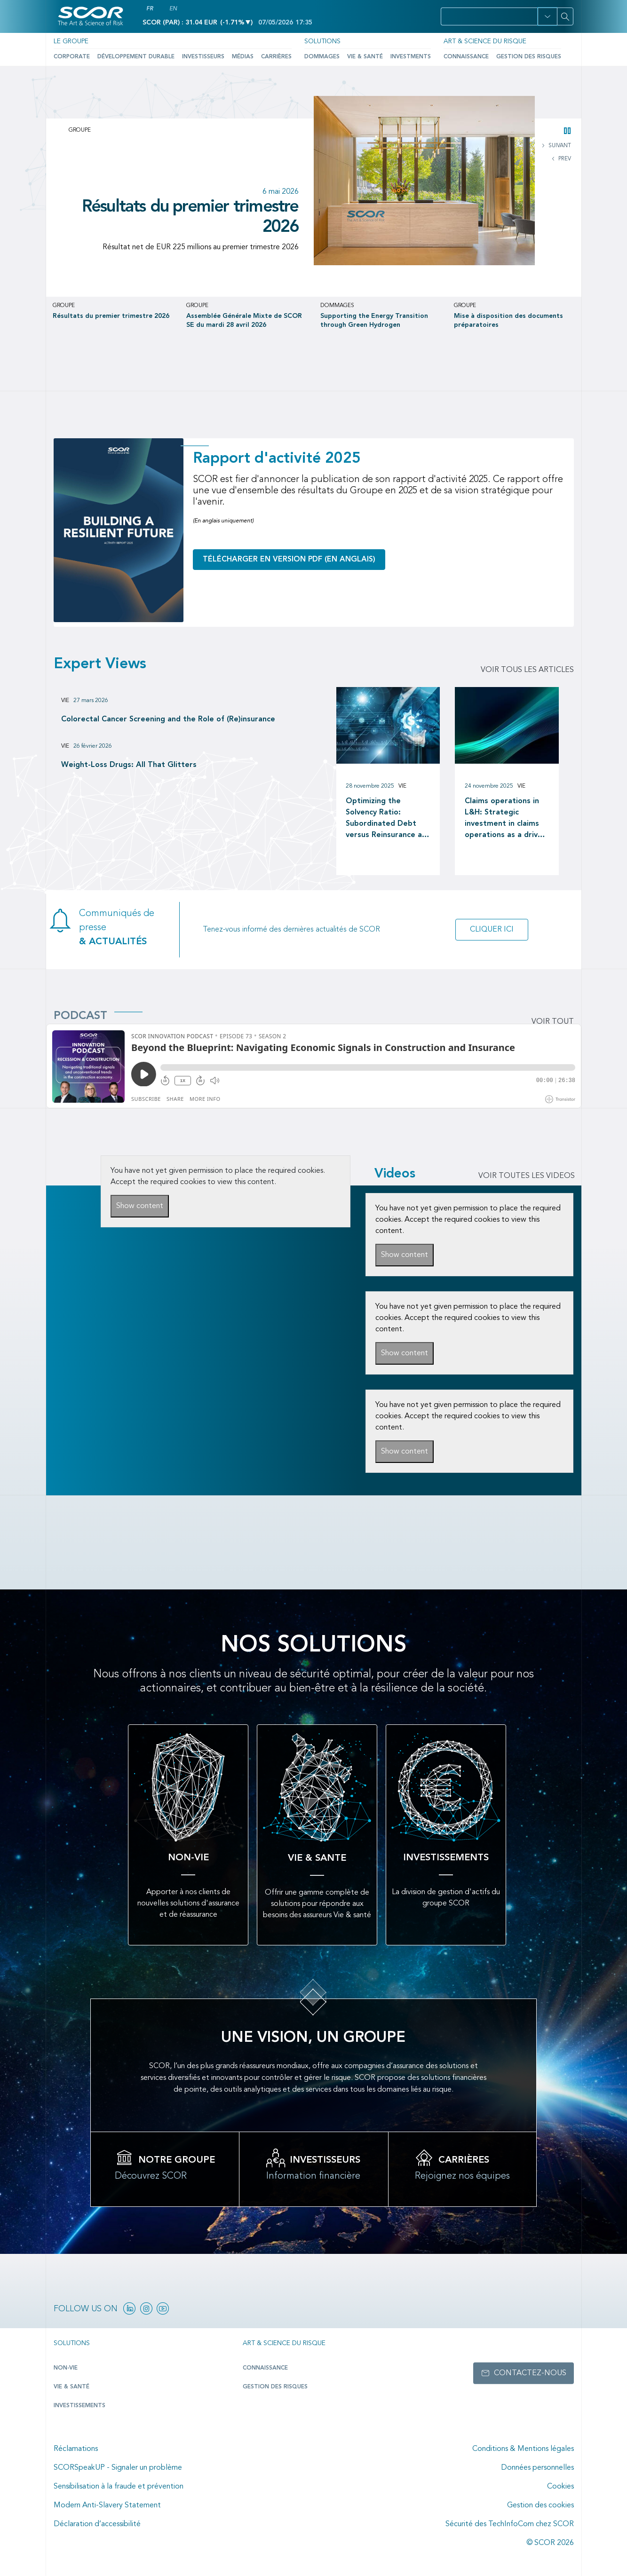 This screenshot has height=2576, width=627. Describe the element at coordinates (289, 559) in the screenshot. I see `Télécharger en version PDF (en anglais)` at that location.